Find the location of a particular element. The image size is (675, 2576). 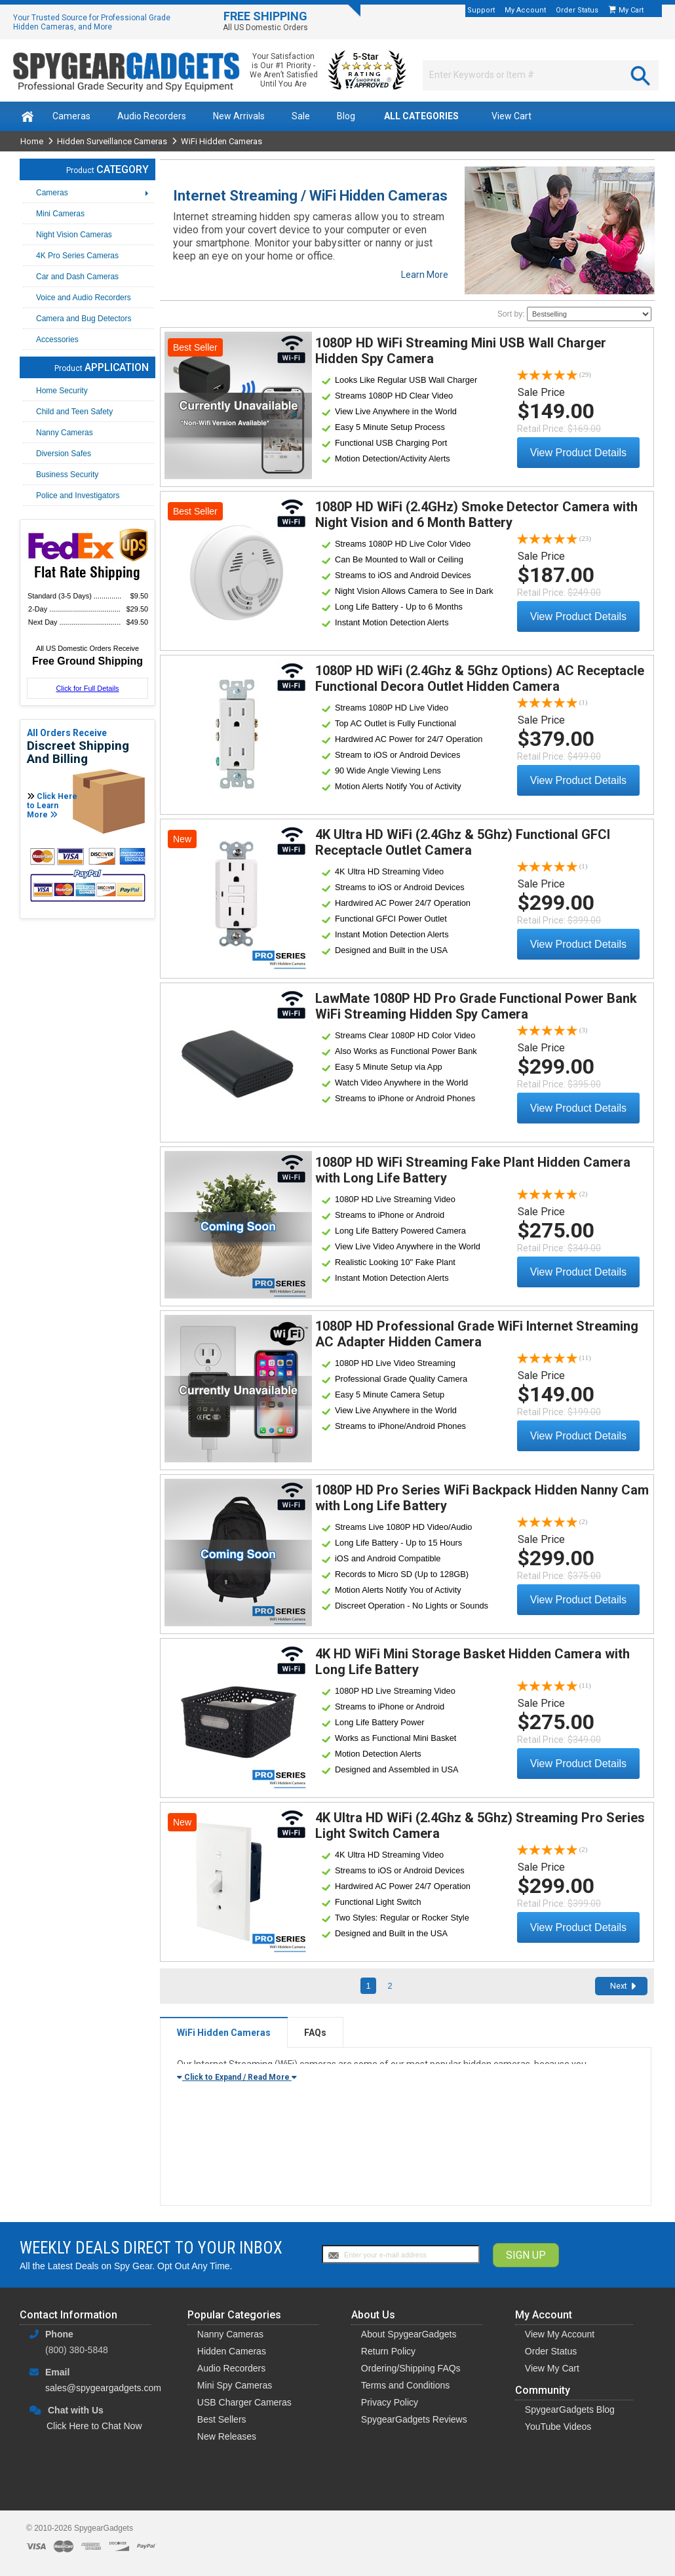

4K Ultra HD WiFi (2.4Ghz & 5Ghz) Functional GFCI Receptacle Outlet Camera is located at coordinates (462, 842).